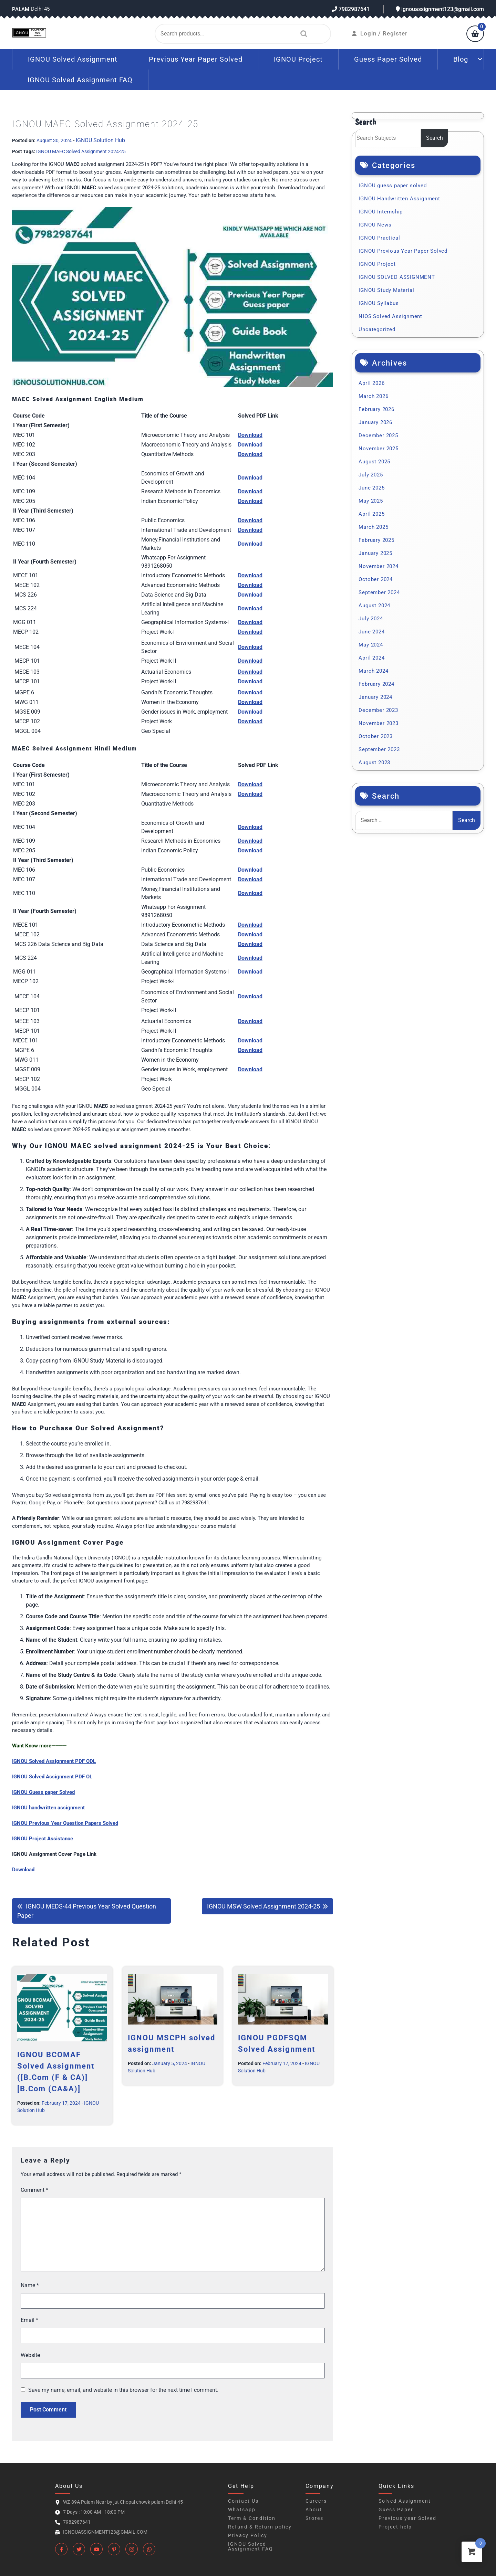 Image resolution: width=496 pixels, height=2576 pixels. I want to click on IGNOU Solved Assignment, so click(72, 59).